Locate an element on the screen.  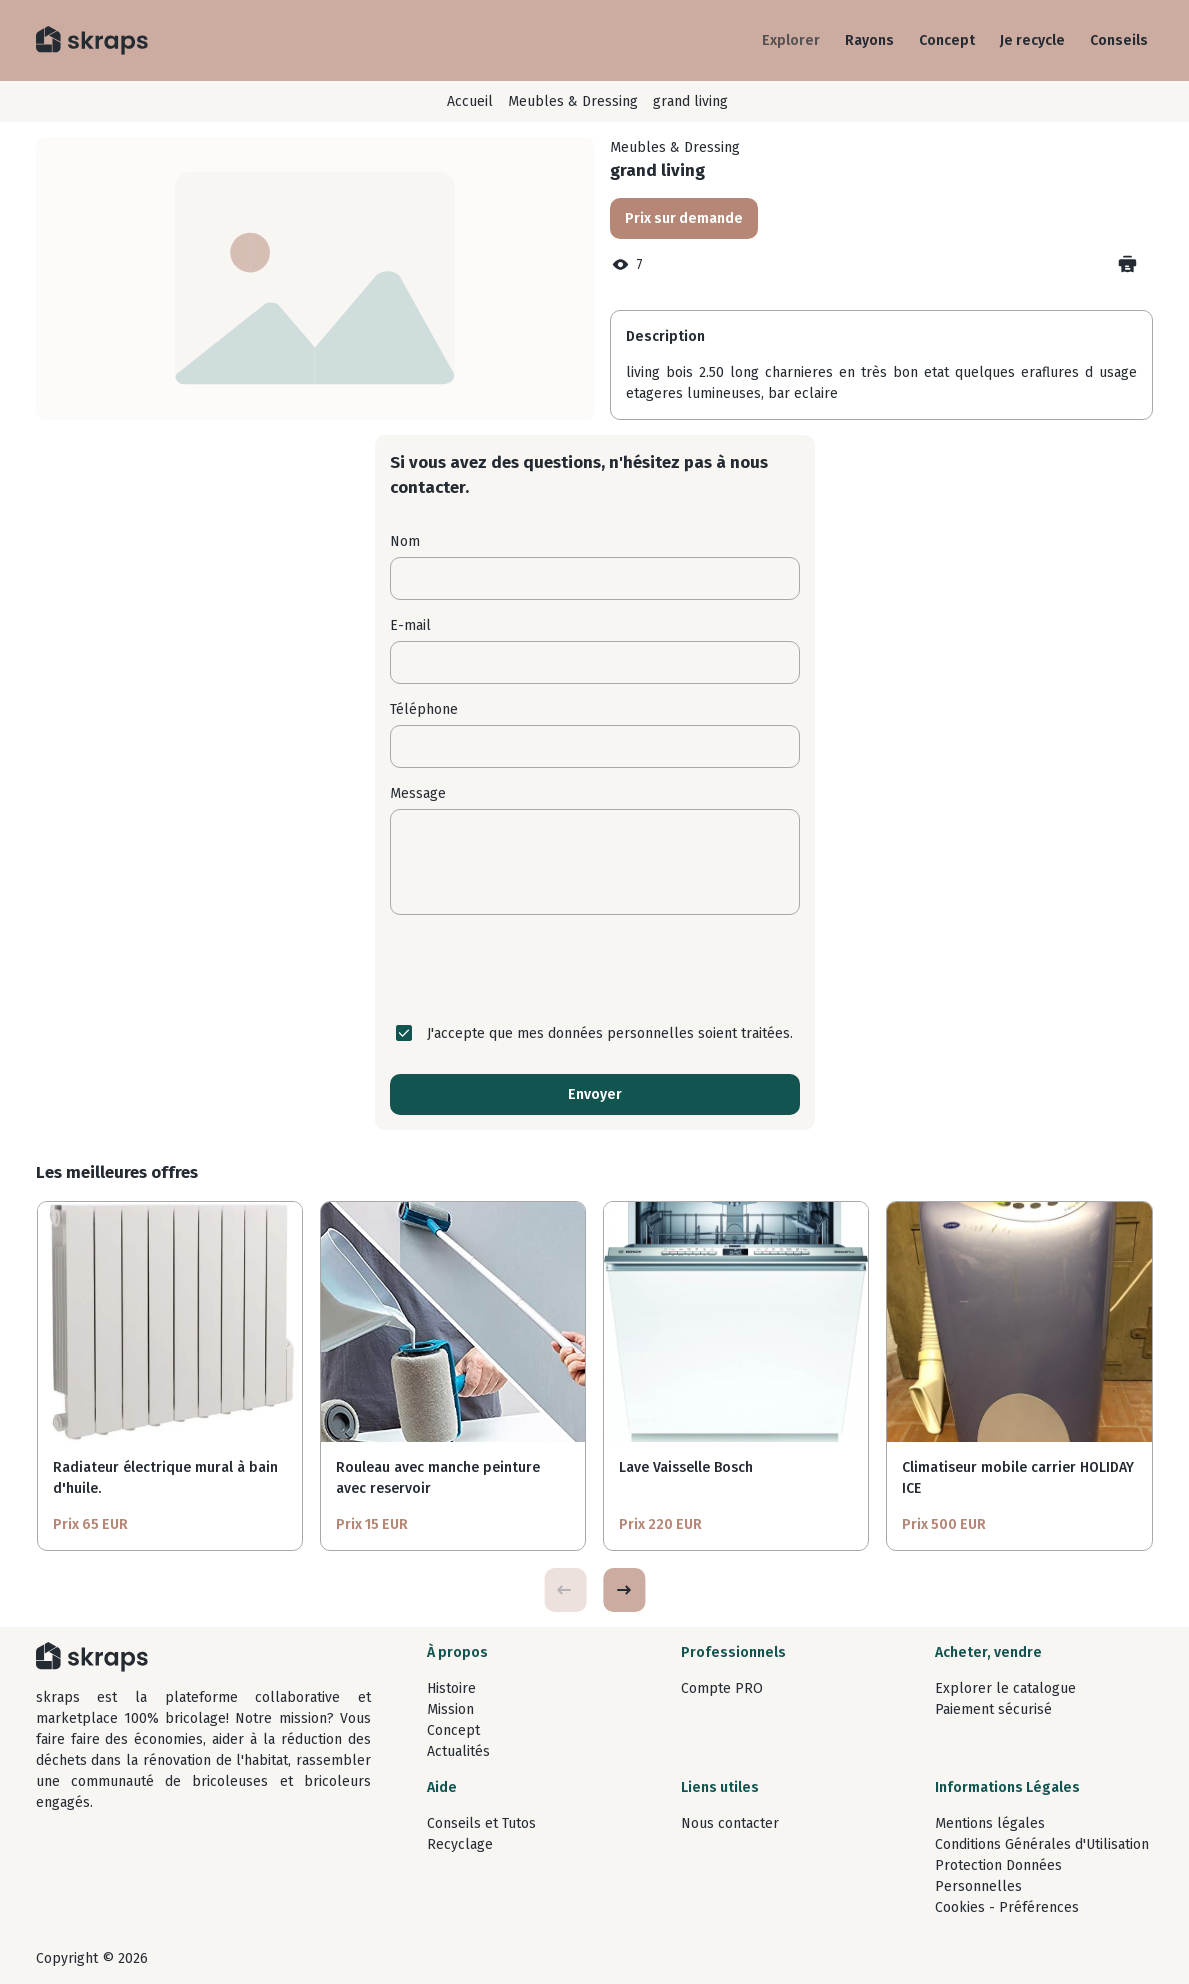
Conseils et Tutos is located at coordinates (481, 1823).